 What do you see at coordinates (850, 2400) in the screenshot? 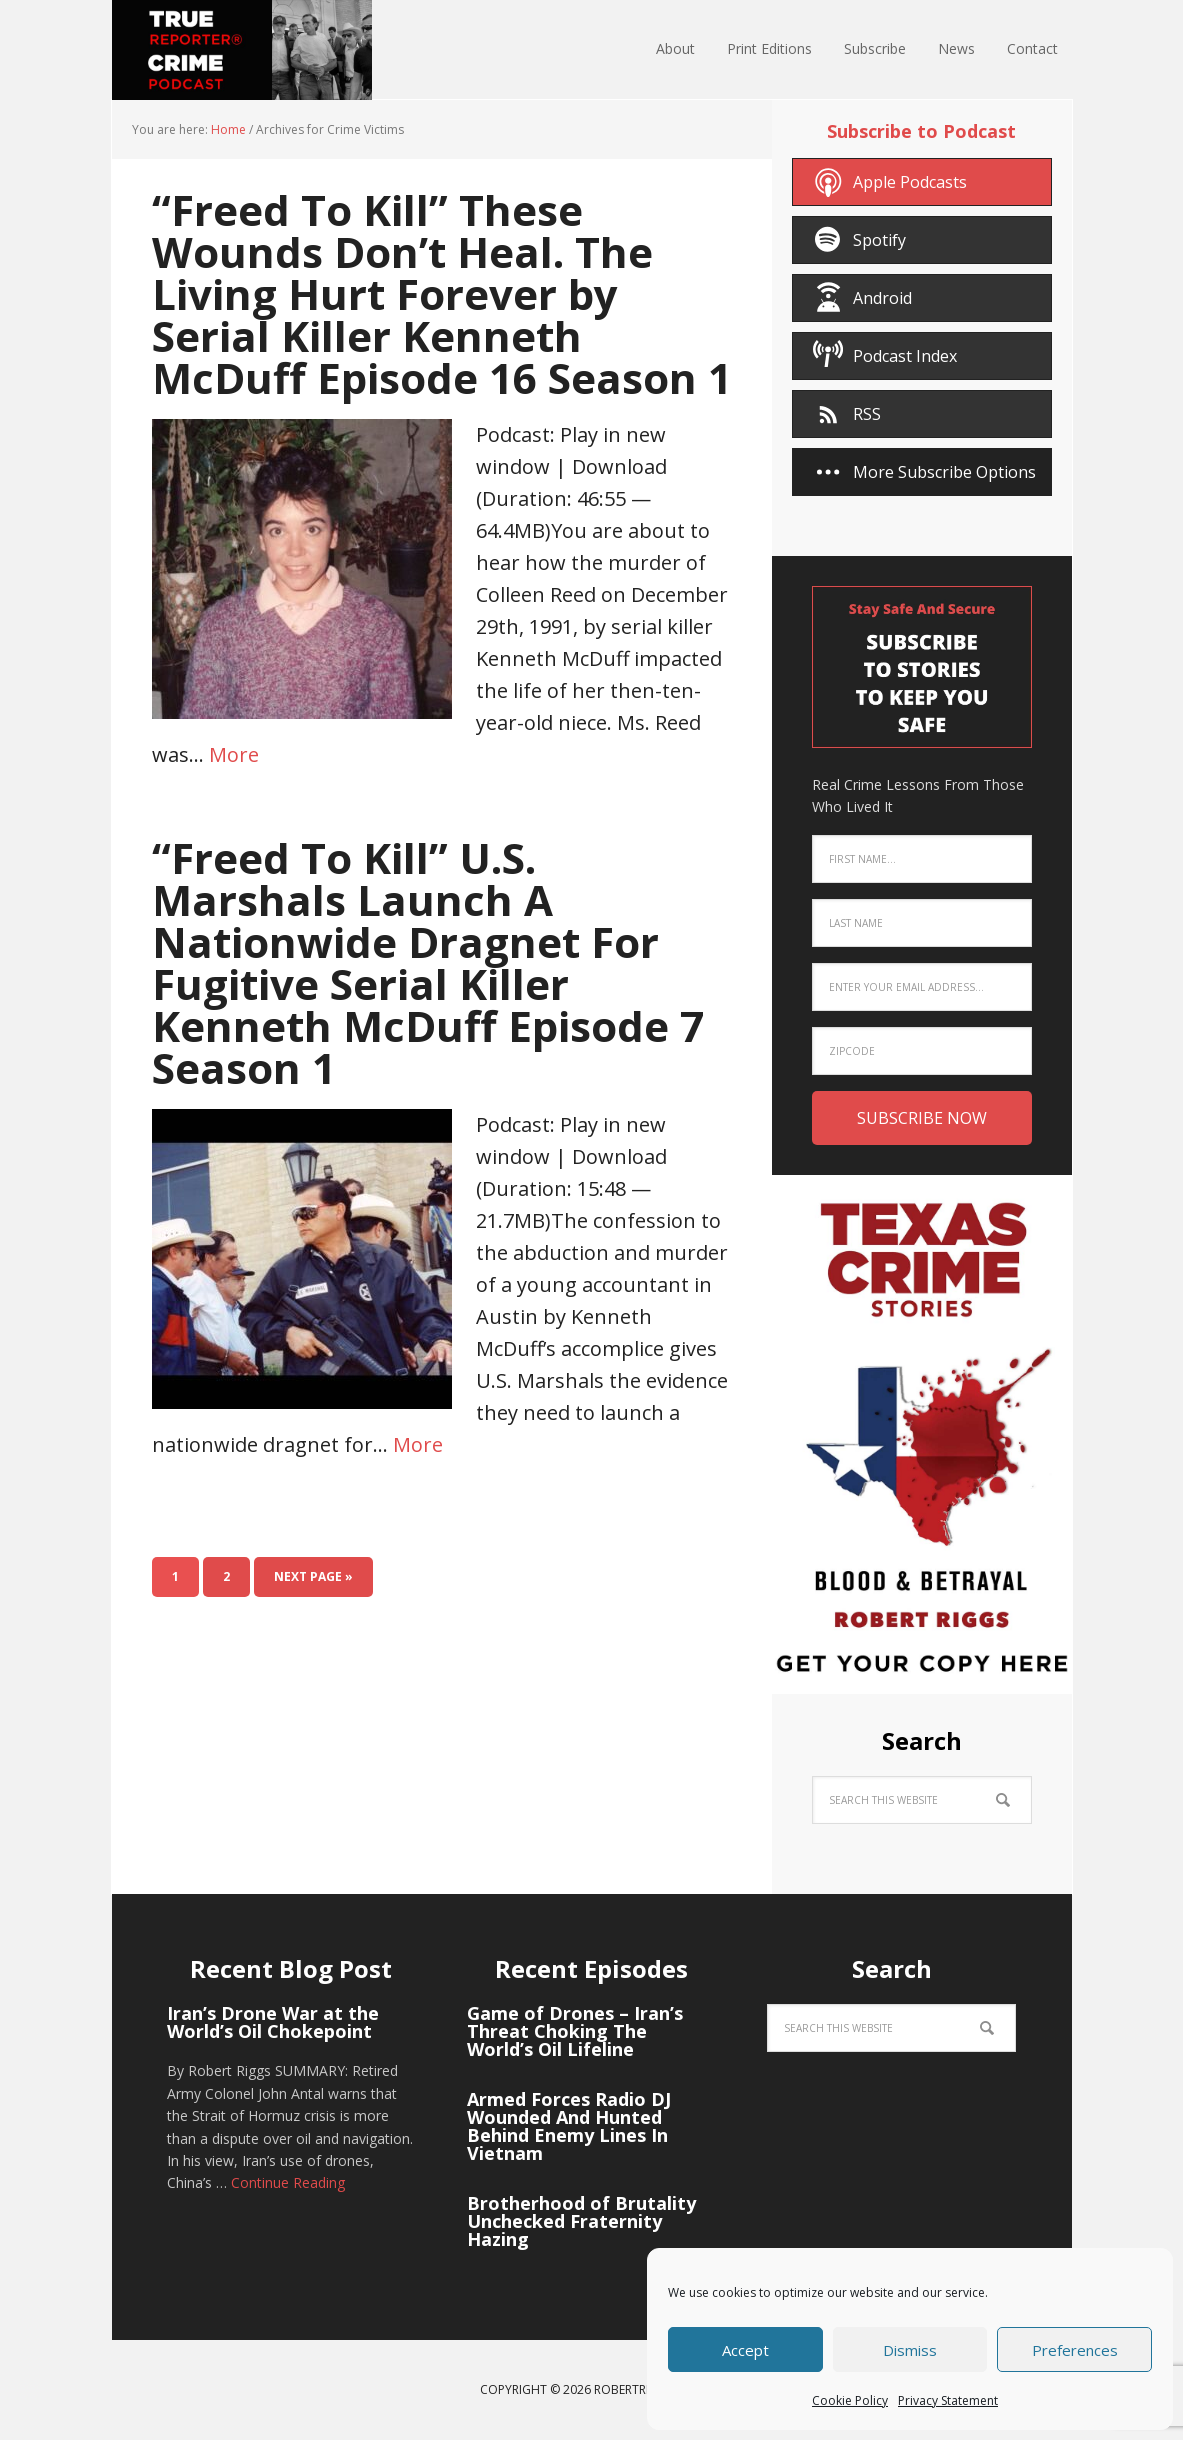
I see `Cookie Policy` at bounding box center [850, 2400].